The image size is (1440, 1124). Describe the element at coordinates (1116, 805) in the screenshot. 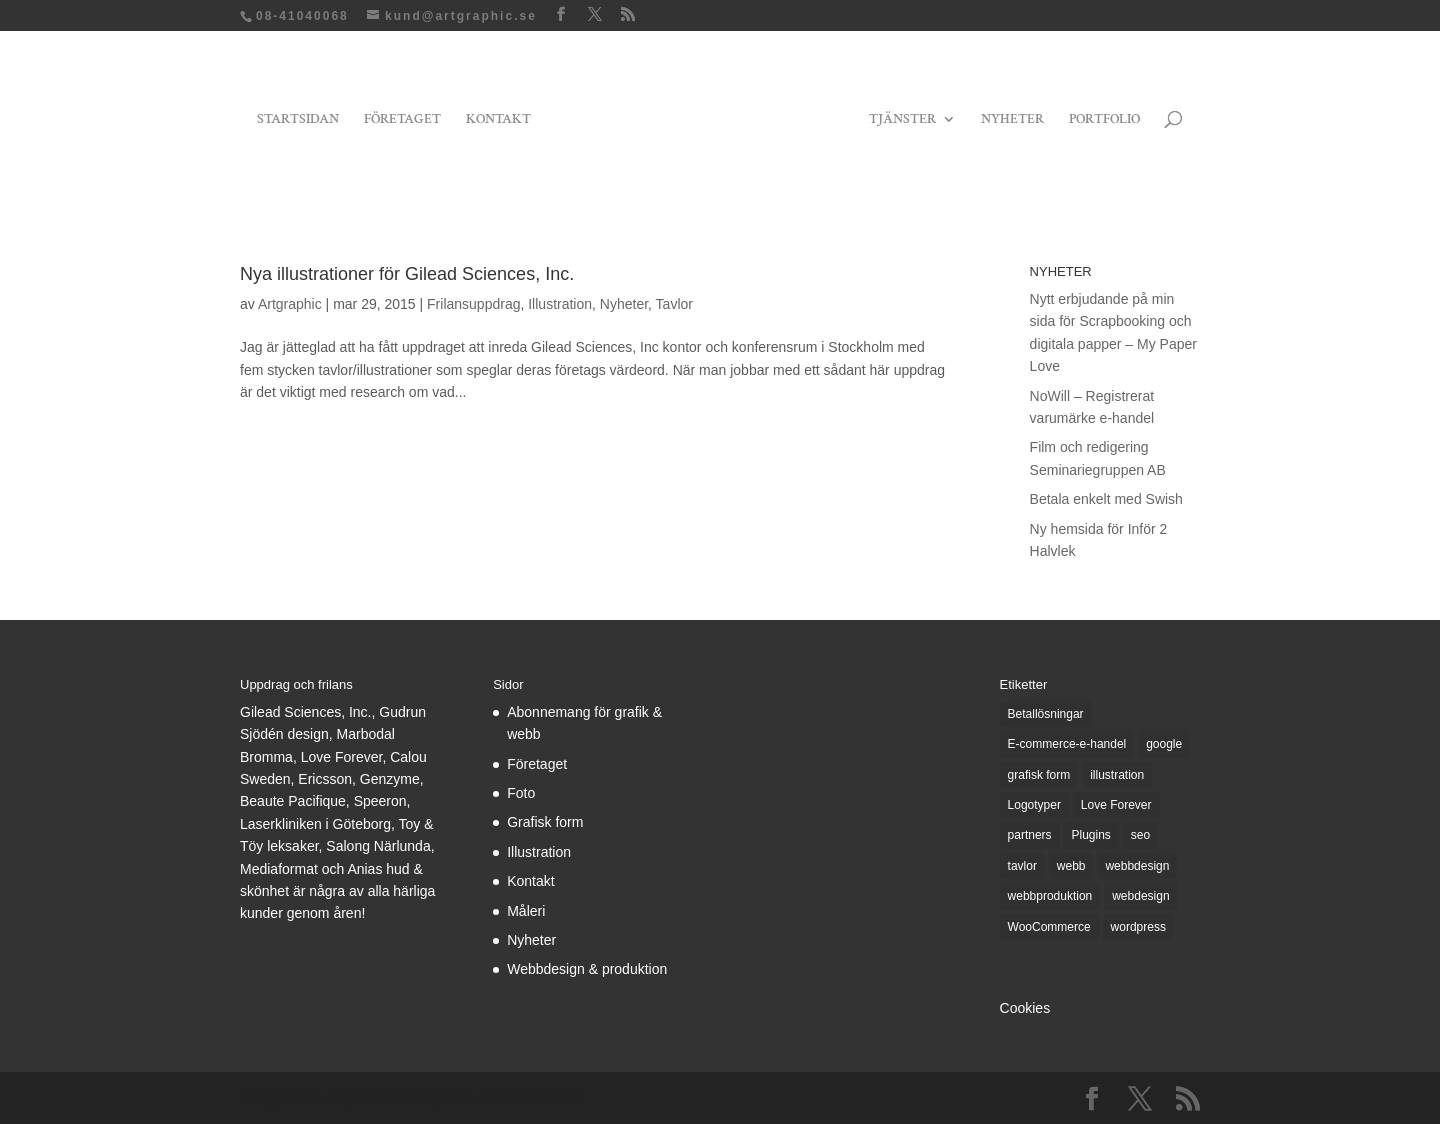

I see `Love Forever [Love Forever (3 objekt)]` at that location.